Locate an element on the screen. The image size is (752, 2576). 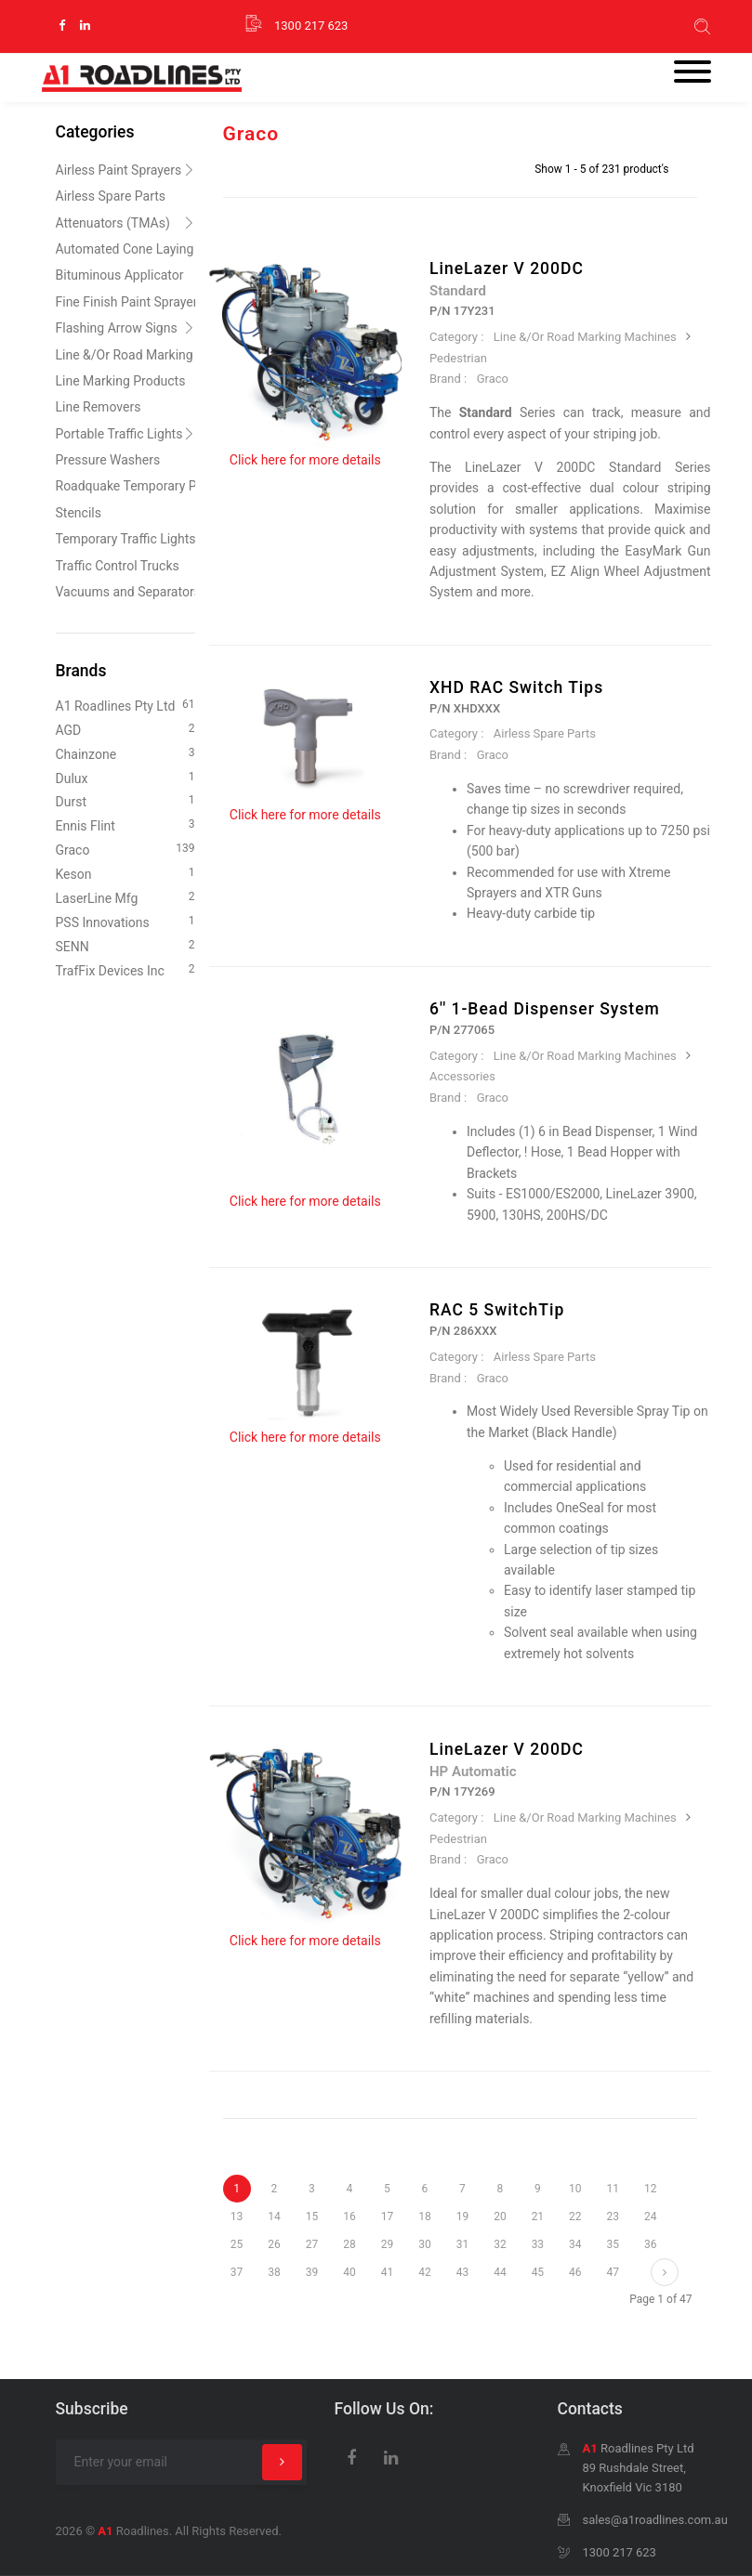
33 is located at coordinates (538, 2244).